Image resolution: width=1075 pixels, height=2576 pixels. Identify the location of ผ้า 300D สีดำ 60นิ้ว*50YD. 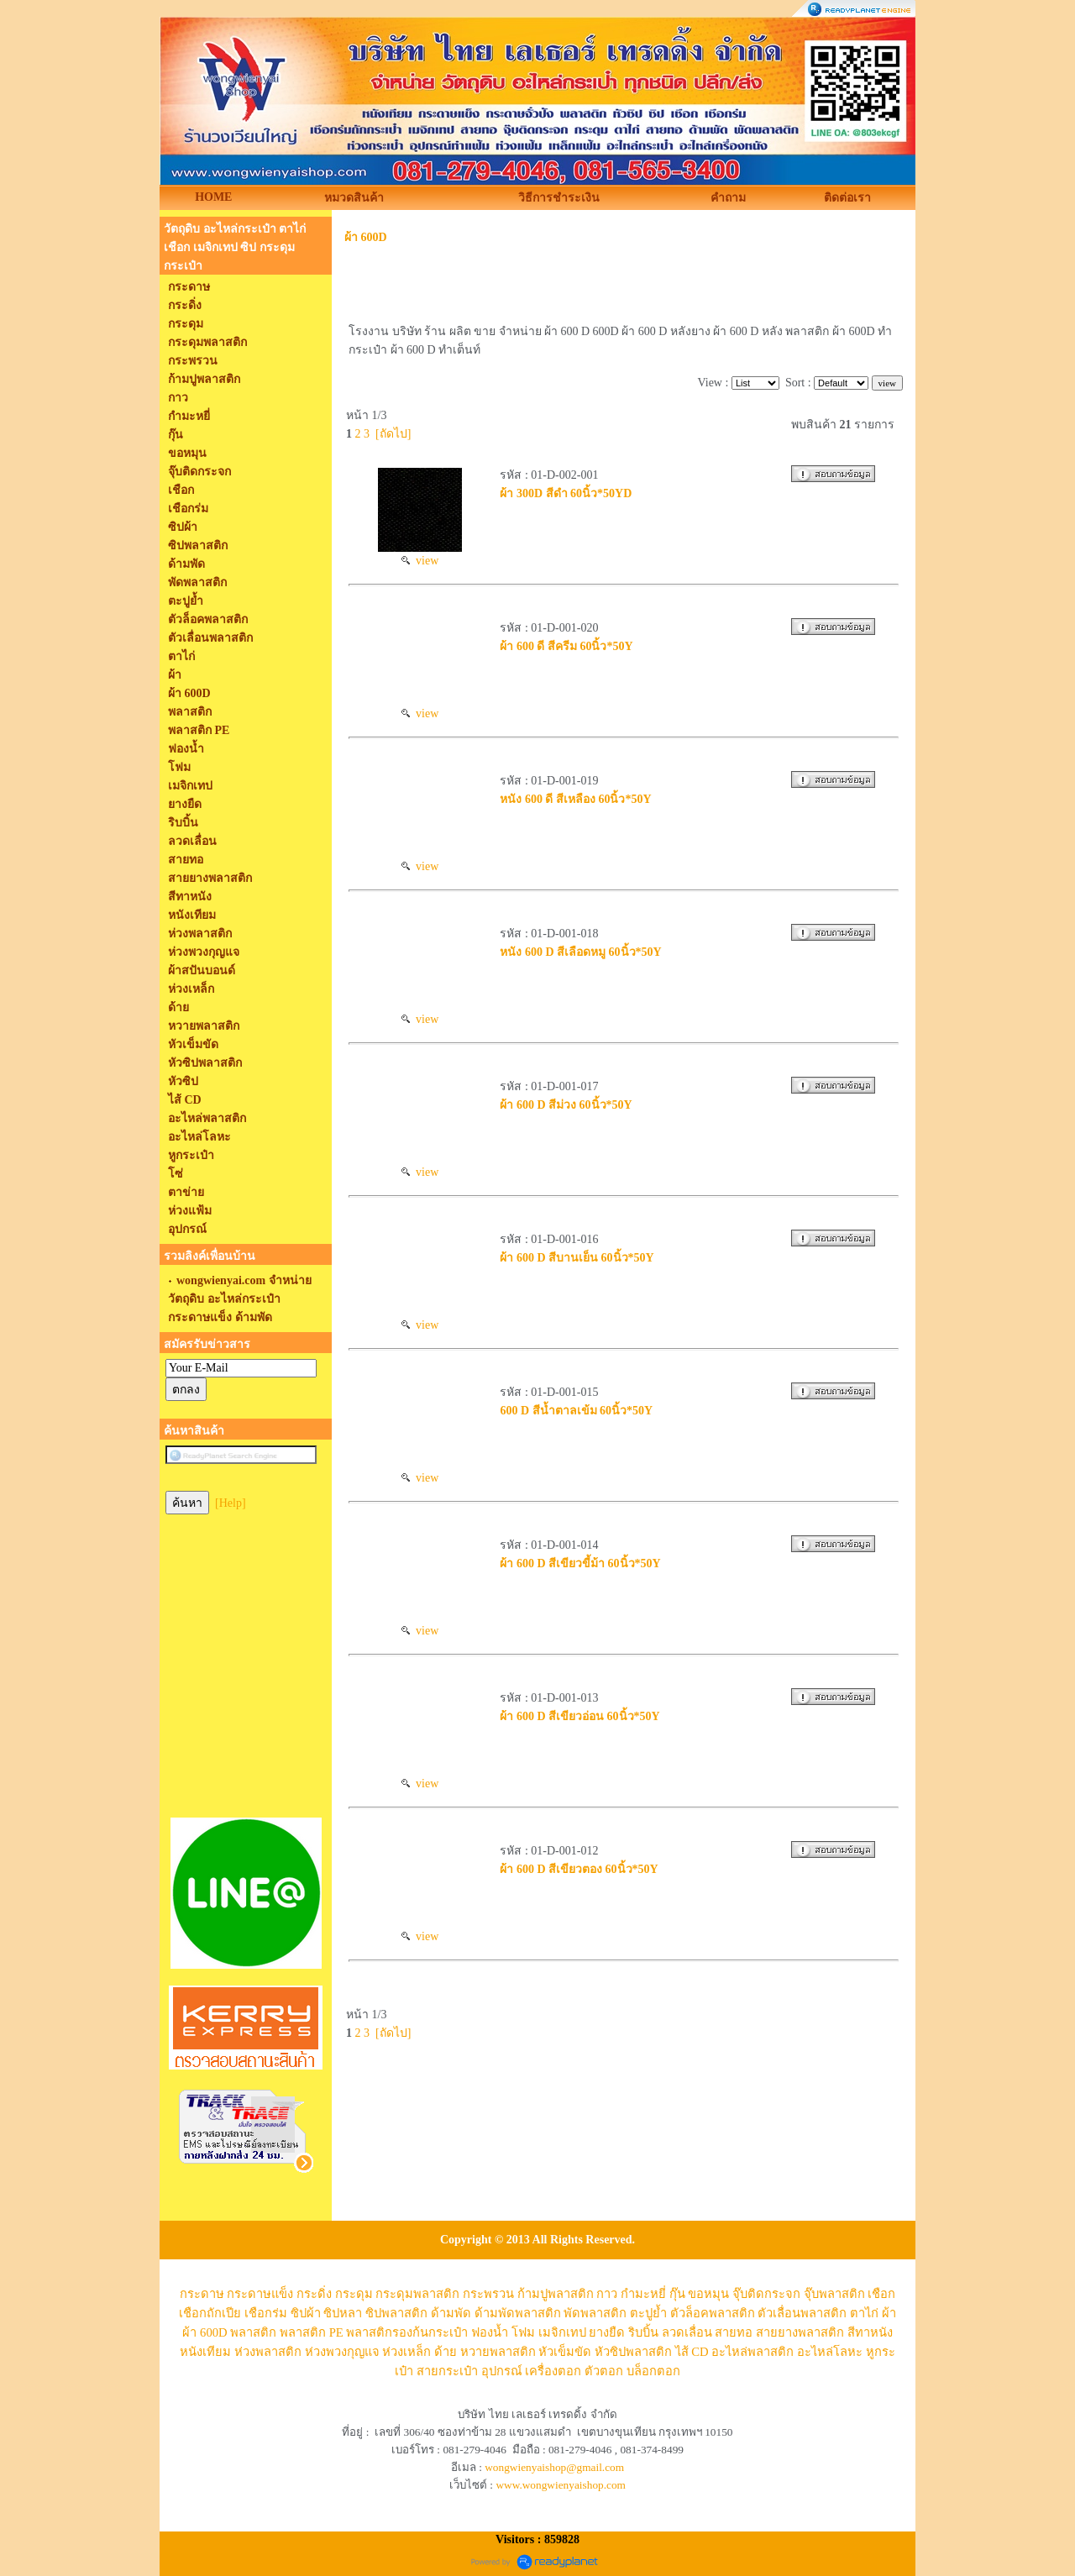
(566, 493).